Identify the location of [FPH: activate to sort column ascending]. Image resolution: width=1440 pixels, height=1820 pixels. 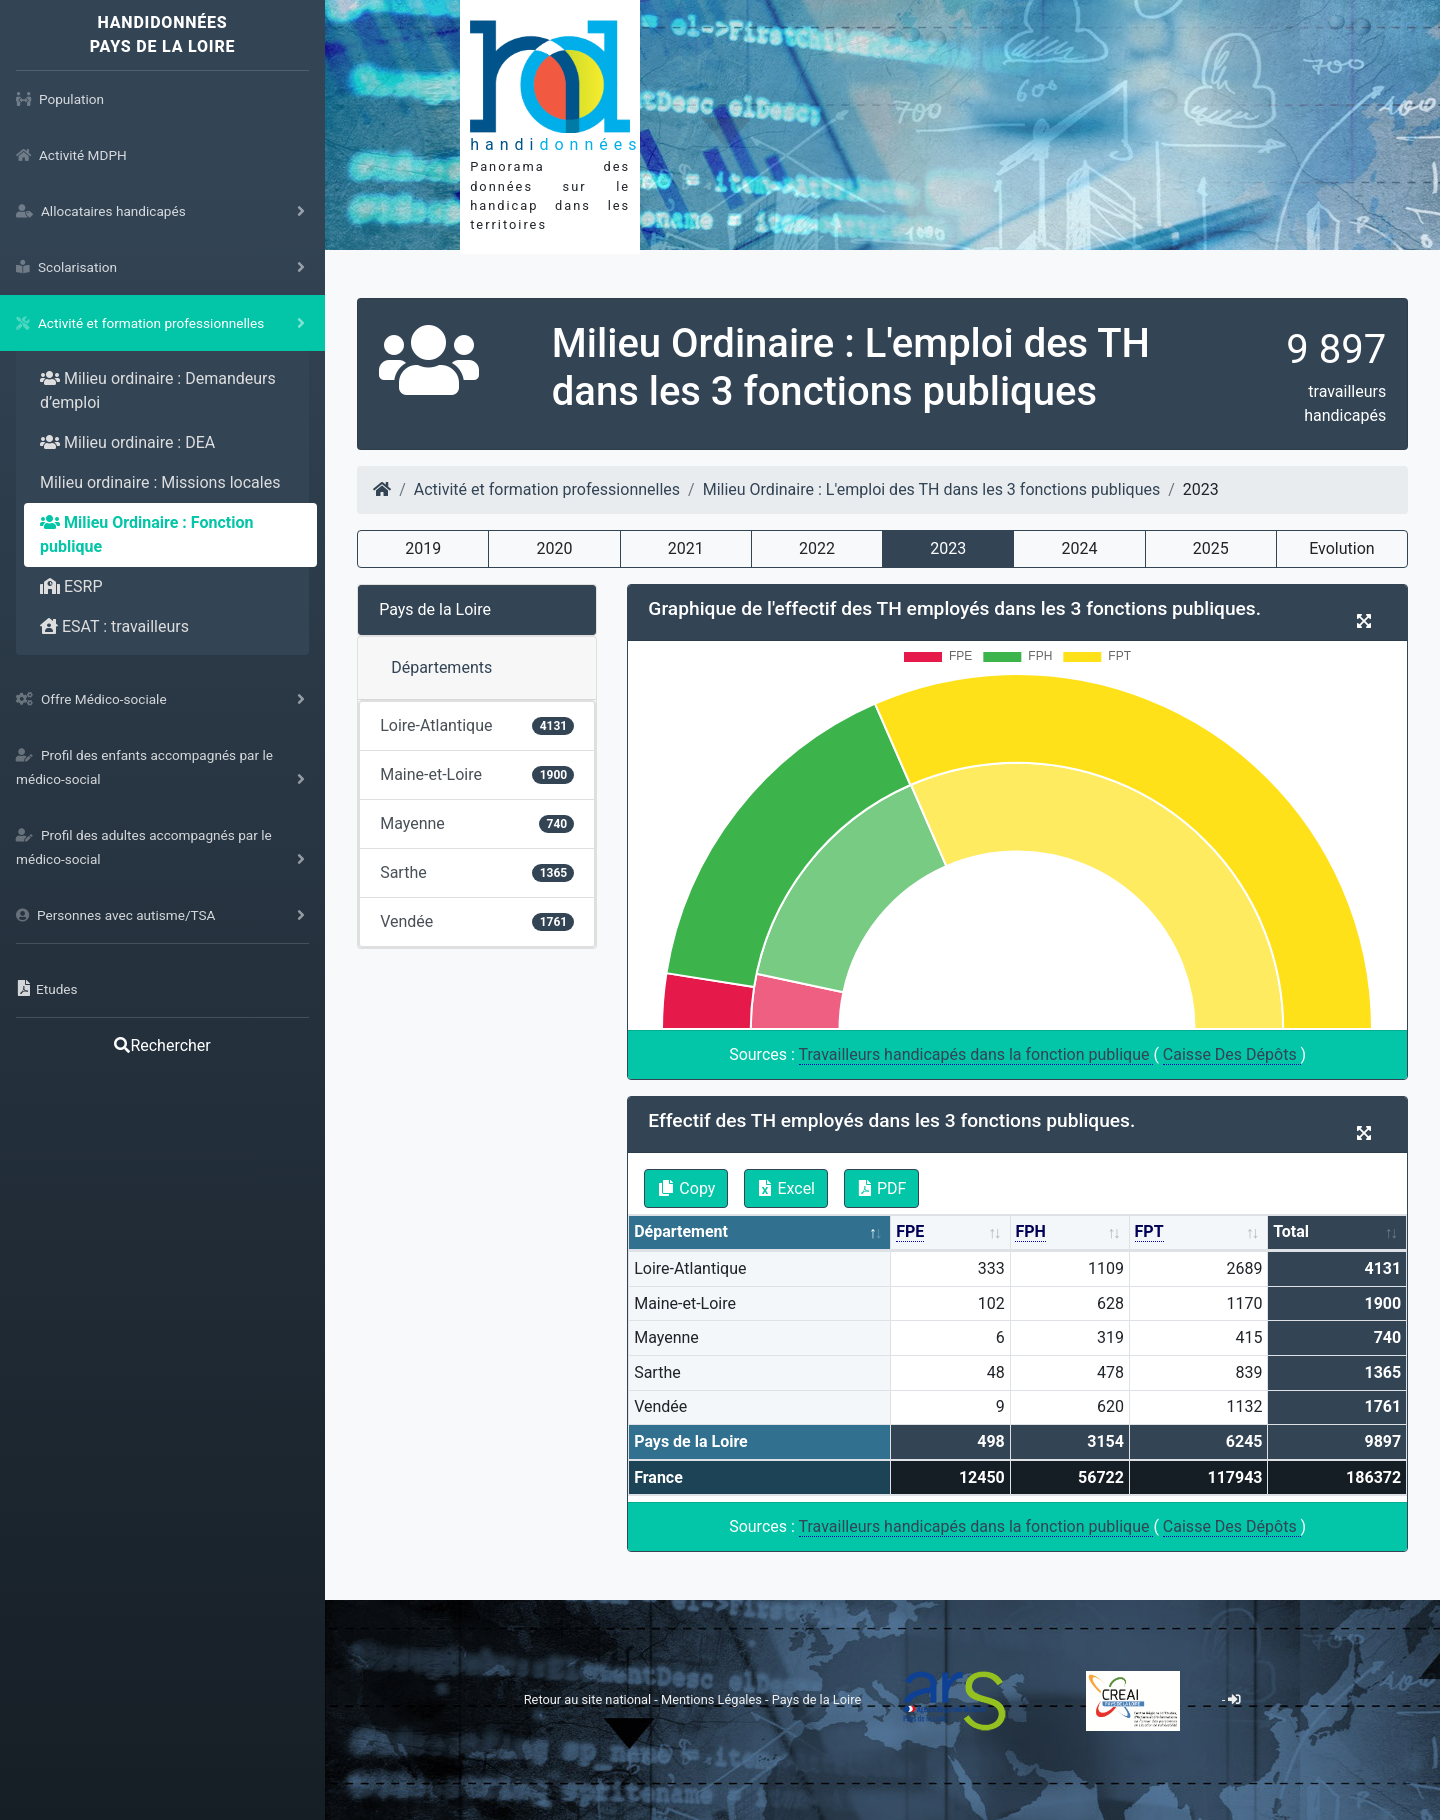
(1070, 1233).